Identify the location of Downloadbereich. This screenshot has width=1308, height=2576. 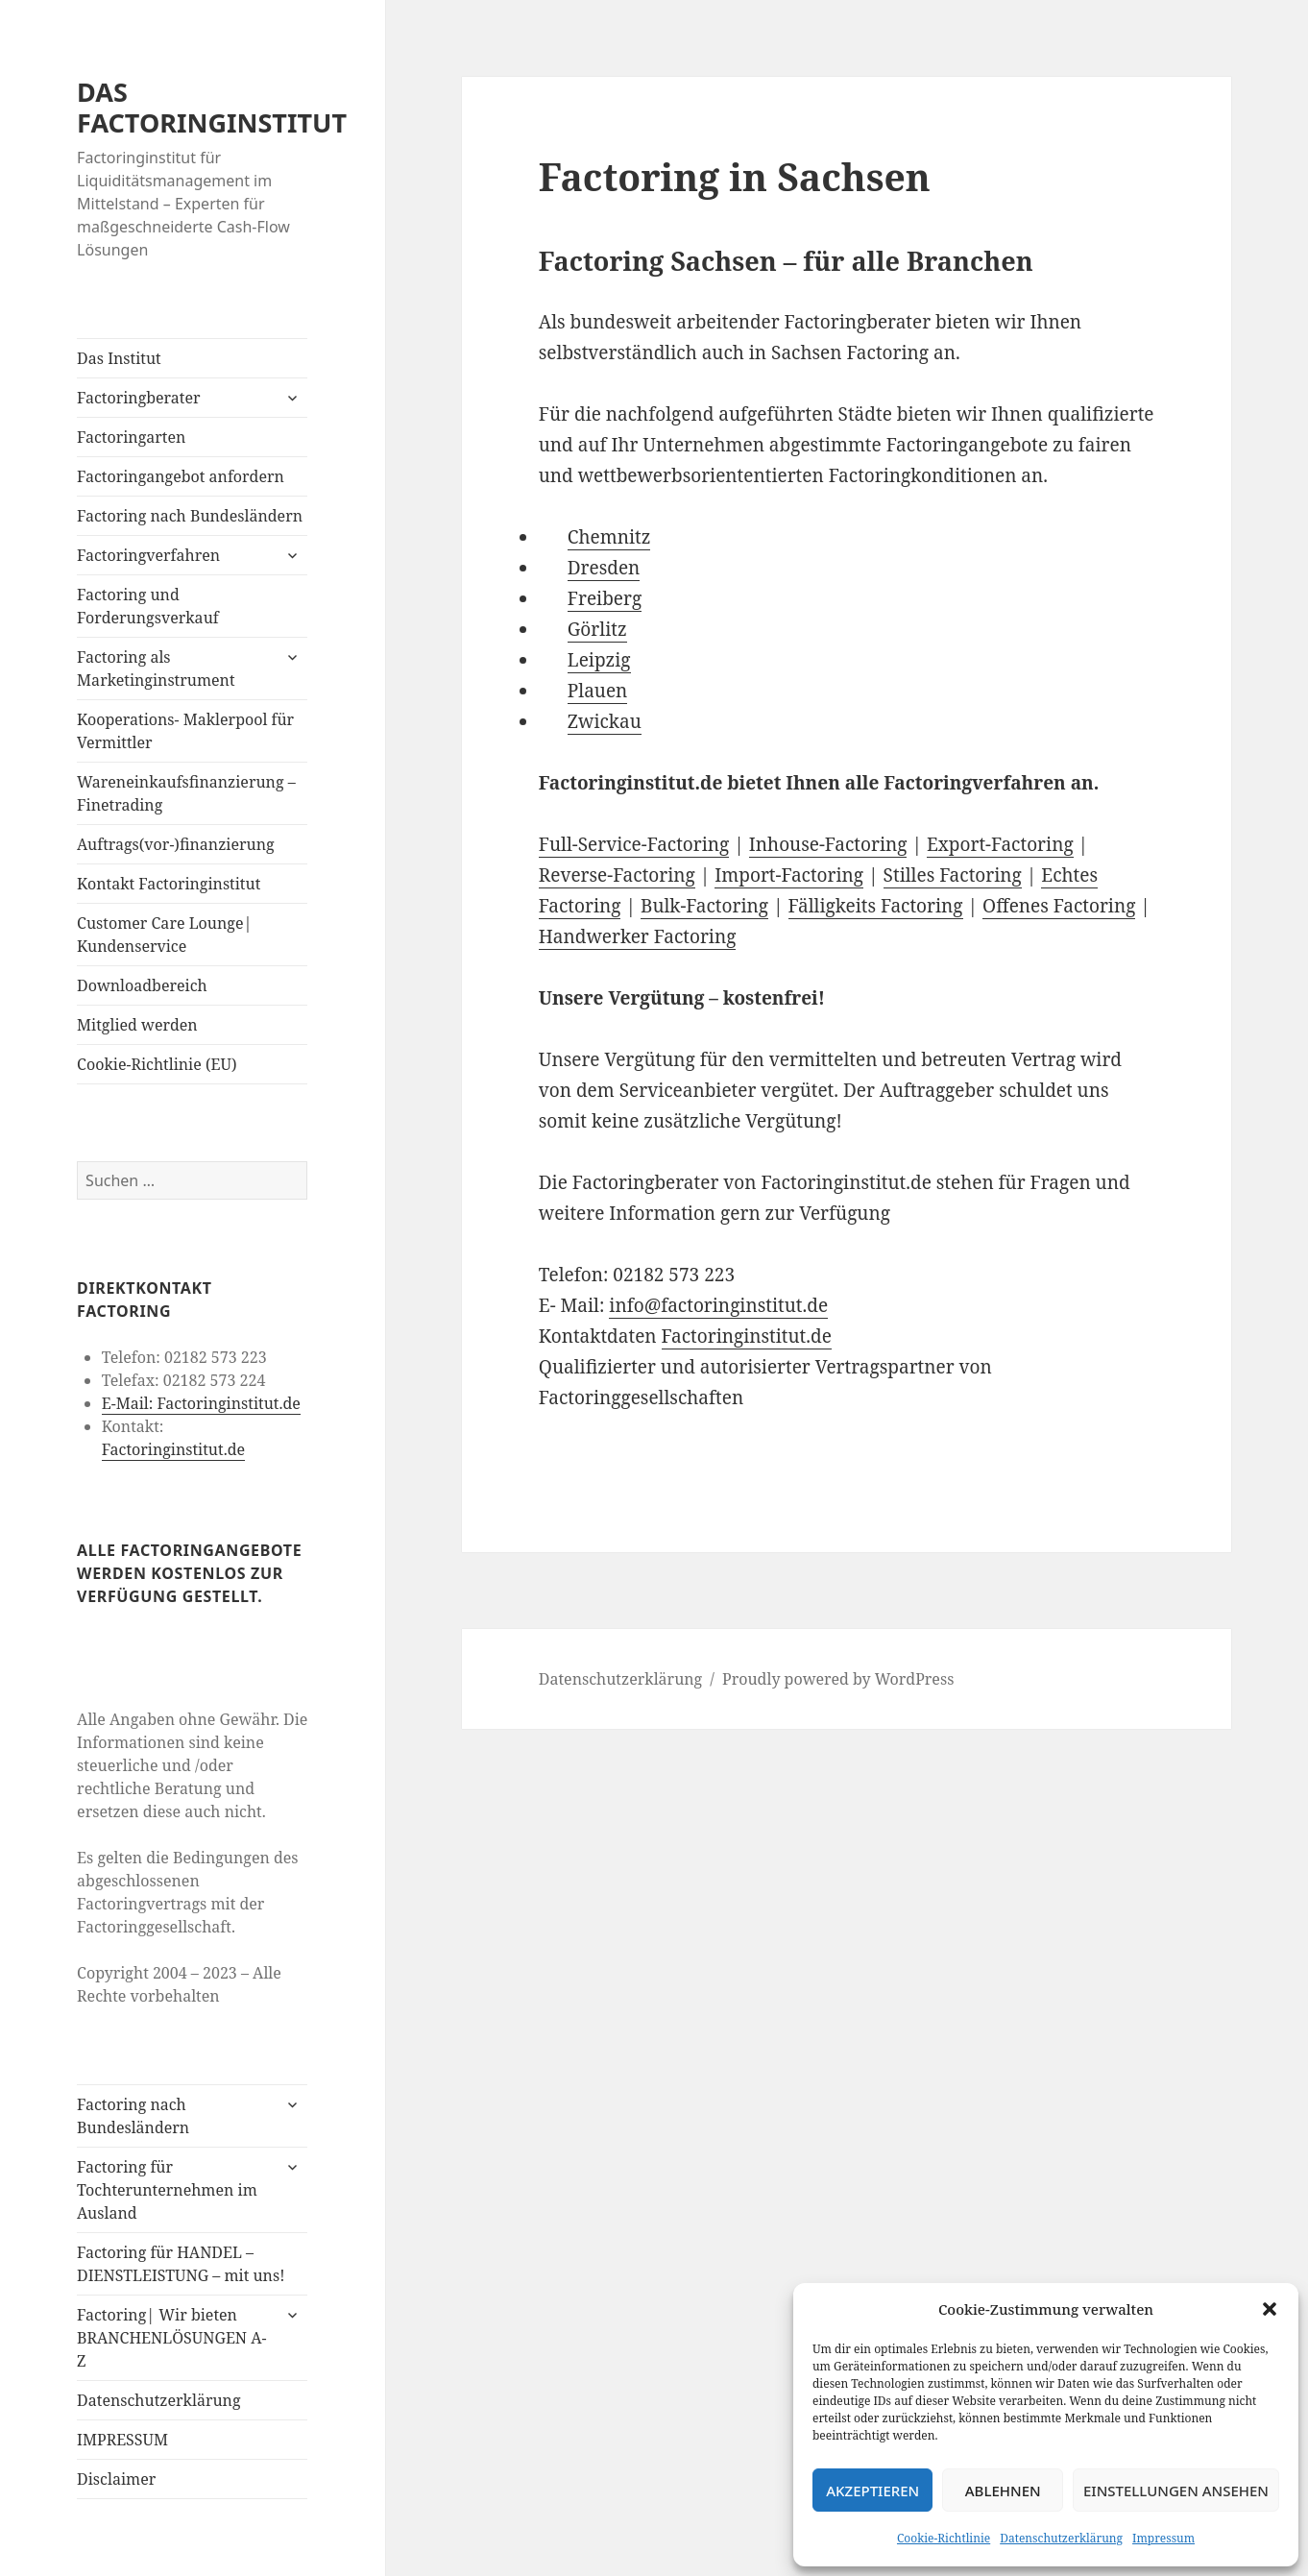
(142, 985).